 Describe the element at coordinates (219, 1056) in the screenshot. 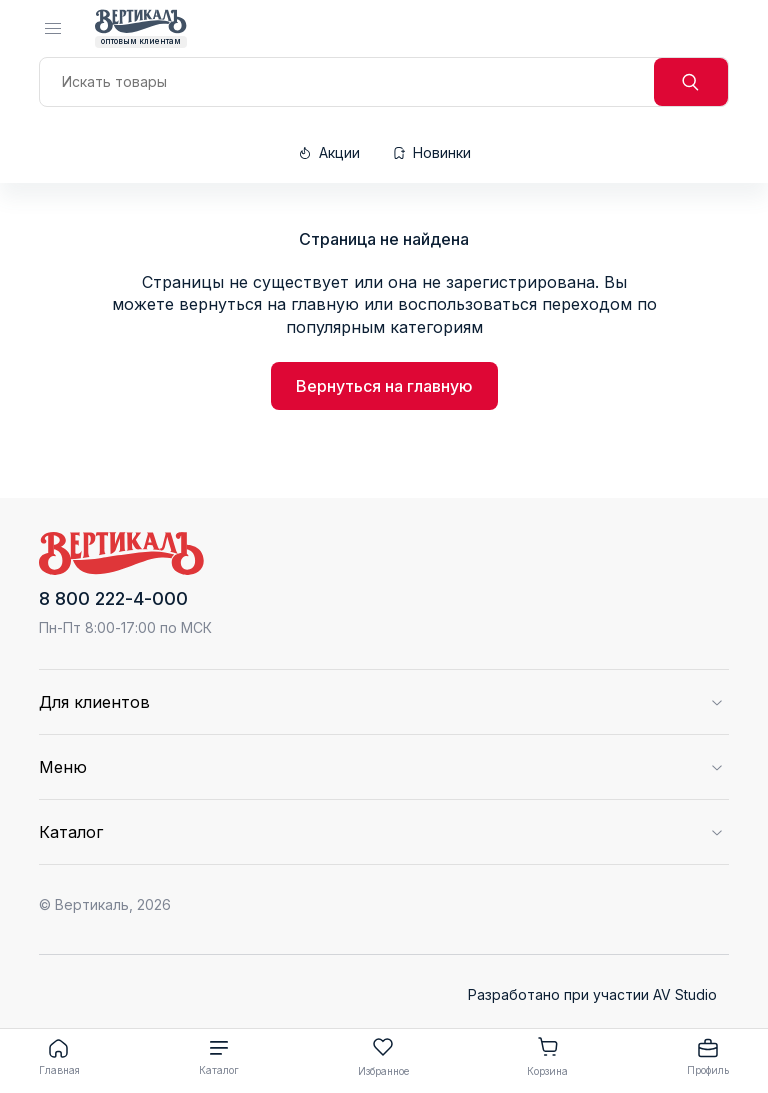

I see `Каталог` at that location.